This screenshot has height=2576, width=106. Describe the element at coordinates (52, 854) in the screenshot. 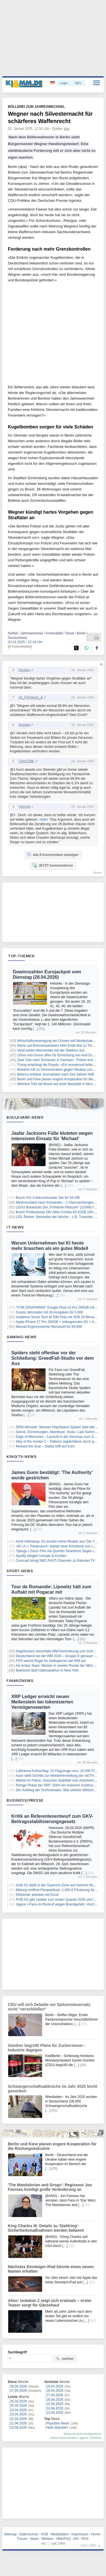

I see `alle 8 Kommentare anzeigen` at that location.